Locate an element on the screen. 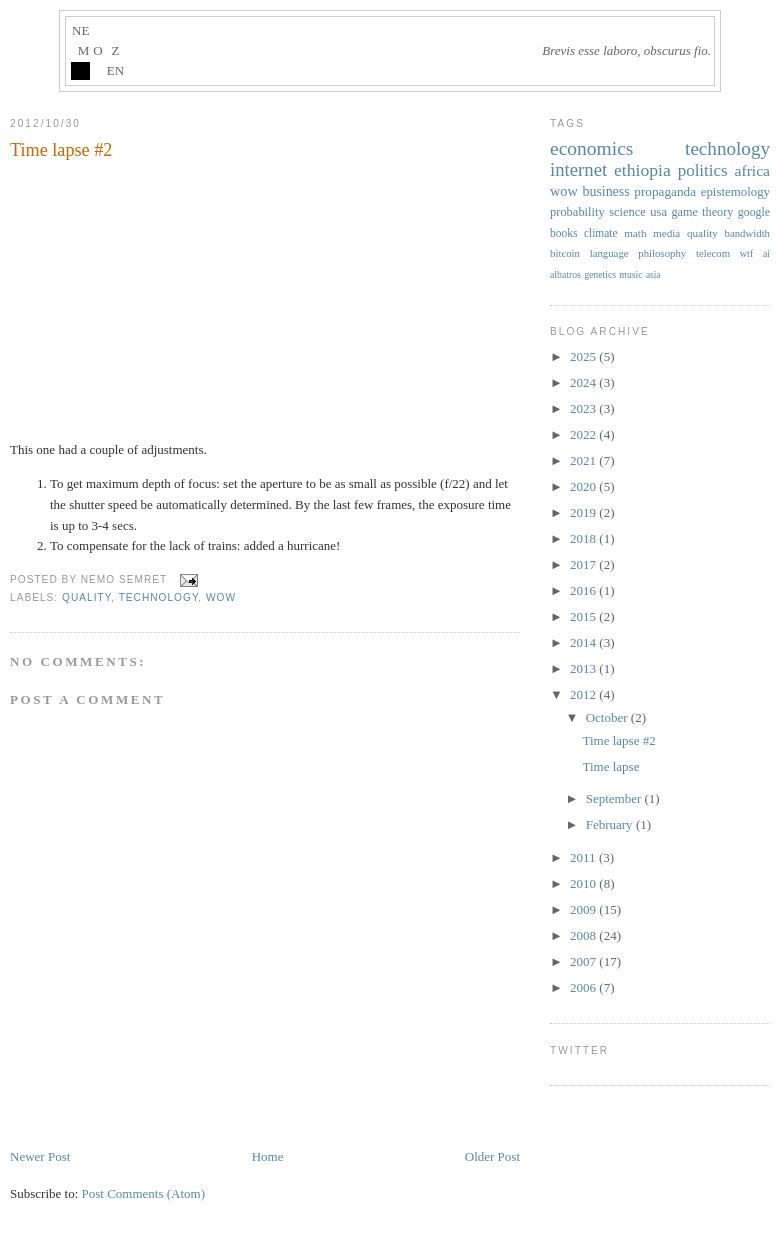  Home is located at coordinates (268, 1156).